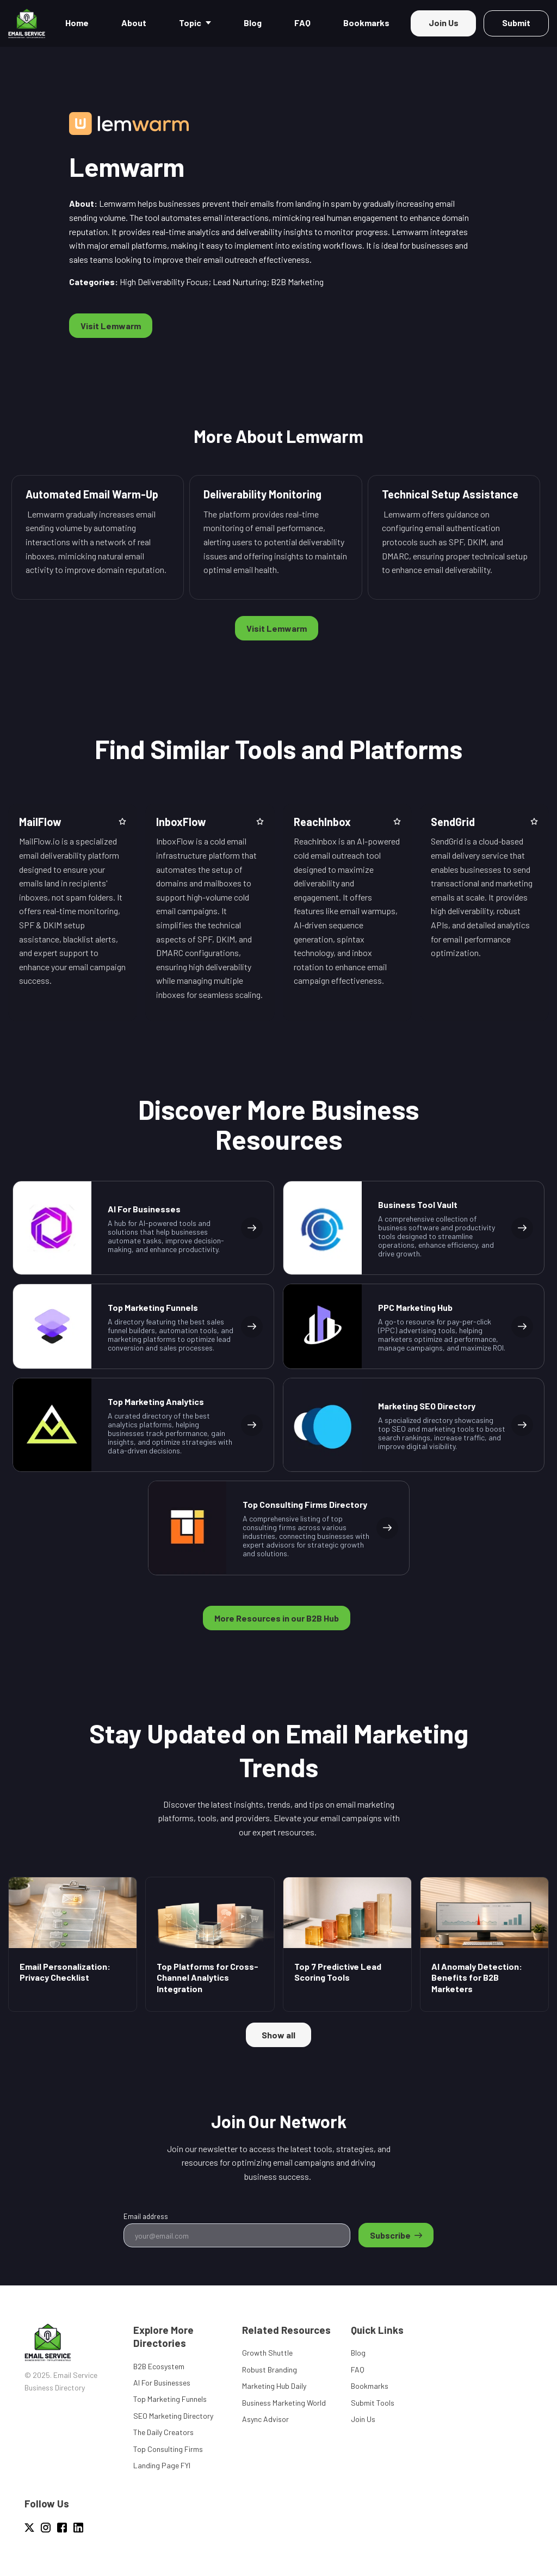  What do you see at coordinates (163, 2432) in the screenshot?
I see `The Daily Creators` at bounding box center [163, 2432].